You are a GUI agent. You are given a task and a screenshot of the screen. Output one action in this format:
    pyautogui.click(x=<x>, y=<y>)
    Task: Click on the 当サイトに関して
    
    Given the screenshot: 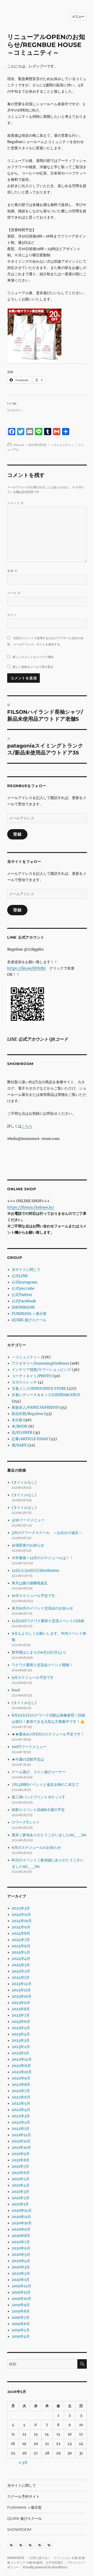 What is the action you would take?
    pyautogui.click(x=26, y=1269)
    